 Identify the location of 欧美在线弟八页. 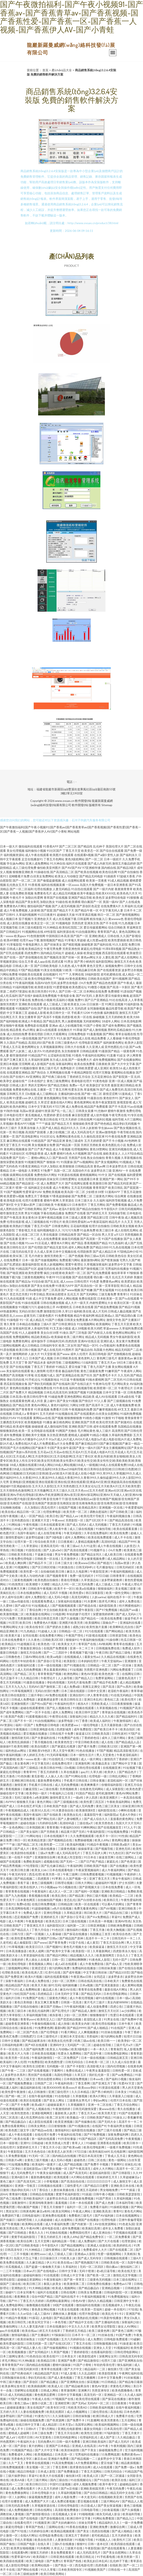
(32, 1972).